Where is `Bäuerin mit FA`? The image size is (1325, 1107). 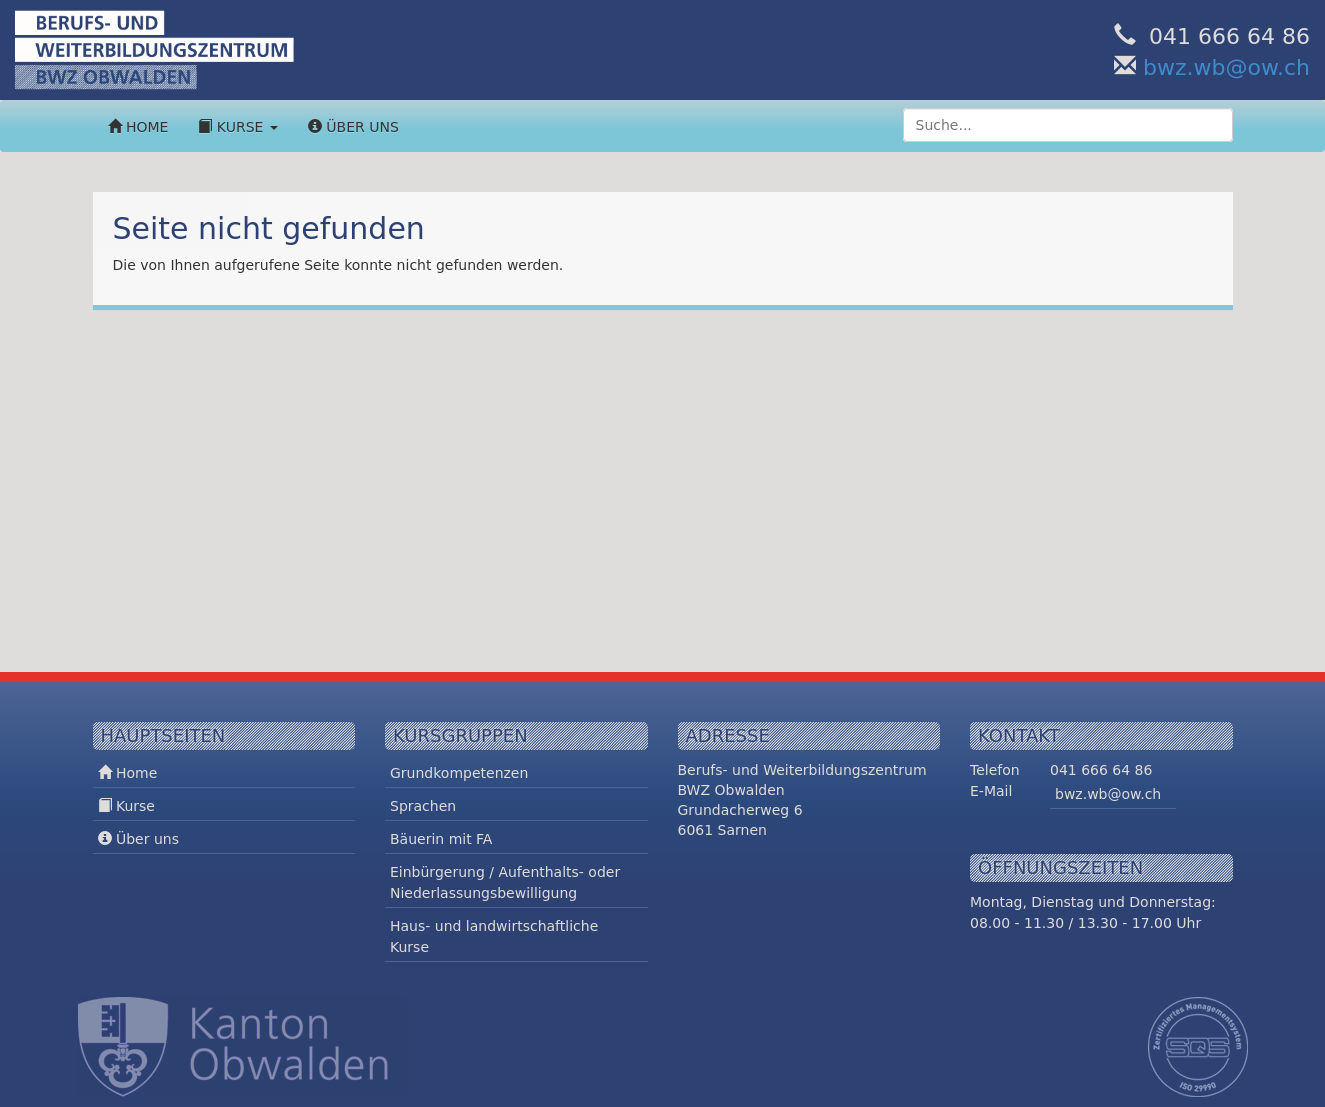
Bäuerin mit FA is located at coordinates (441, 839).